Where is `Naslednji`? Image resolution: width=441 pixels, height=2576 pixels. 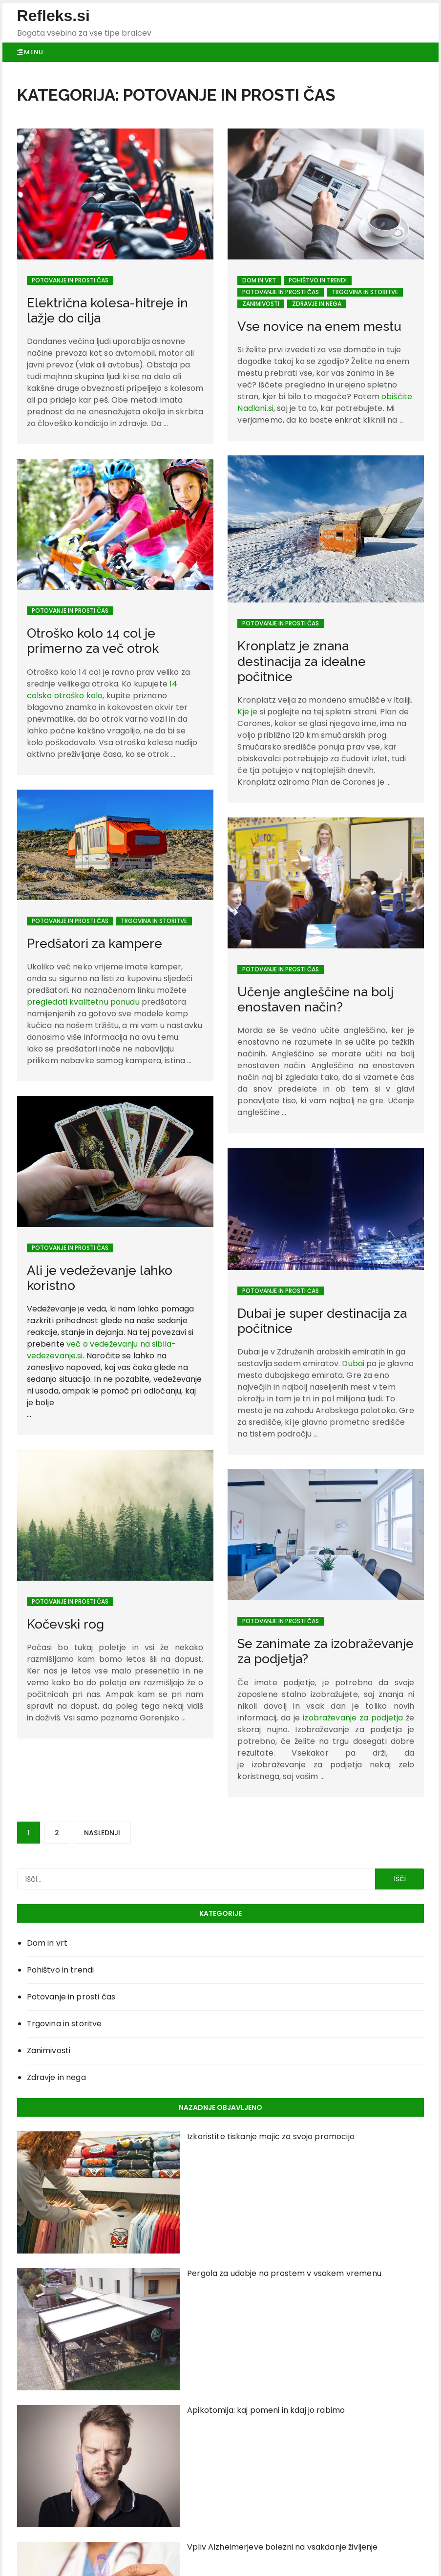
Naslednji is located at coordinates (102, 1833).